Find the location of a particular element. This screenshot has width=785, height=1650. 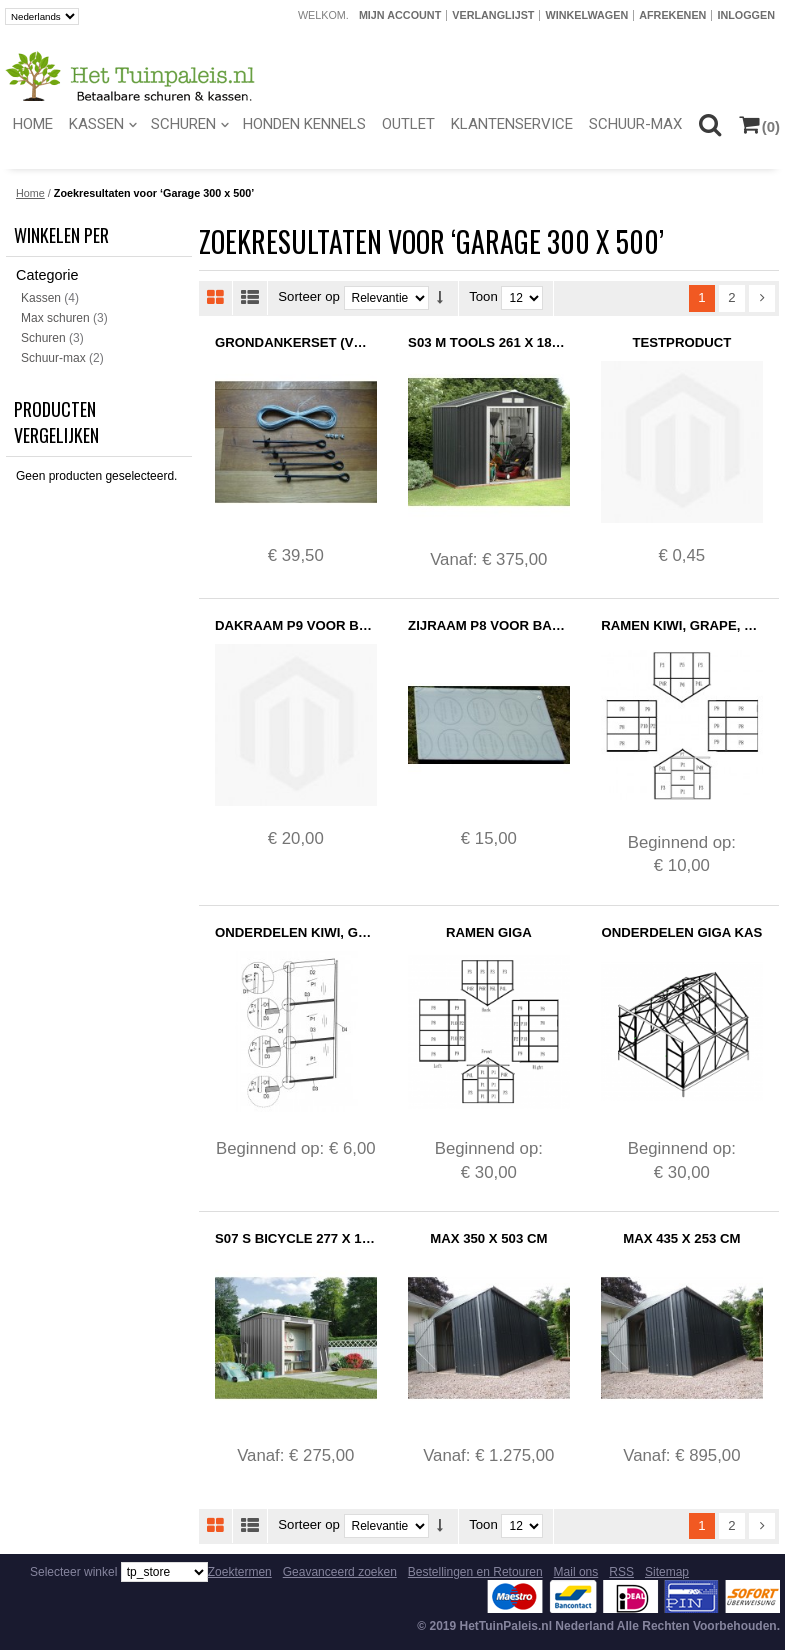

Max 435 x 253 cm is located at coordinates (681, 1238).